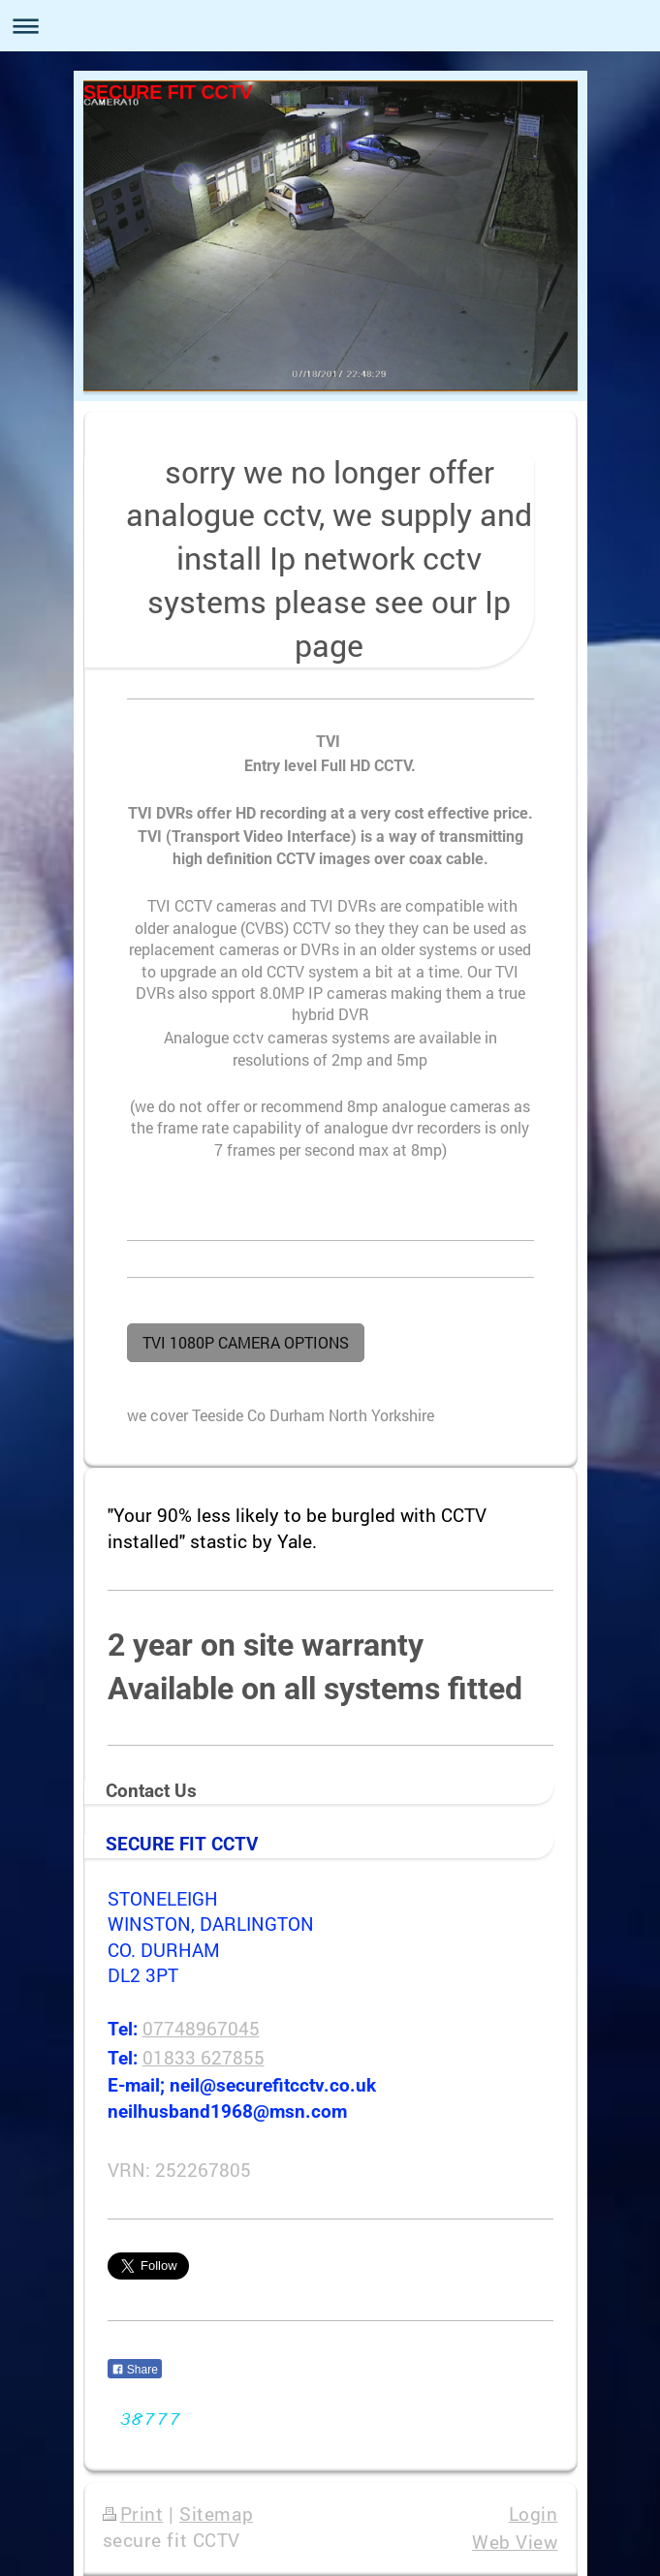  Describe the element at coordinates (201, 2028) in the screenshot. I see `07748967045` at that location.